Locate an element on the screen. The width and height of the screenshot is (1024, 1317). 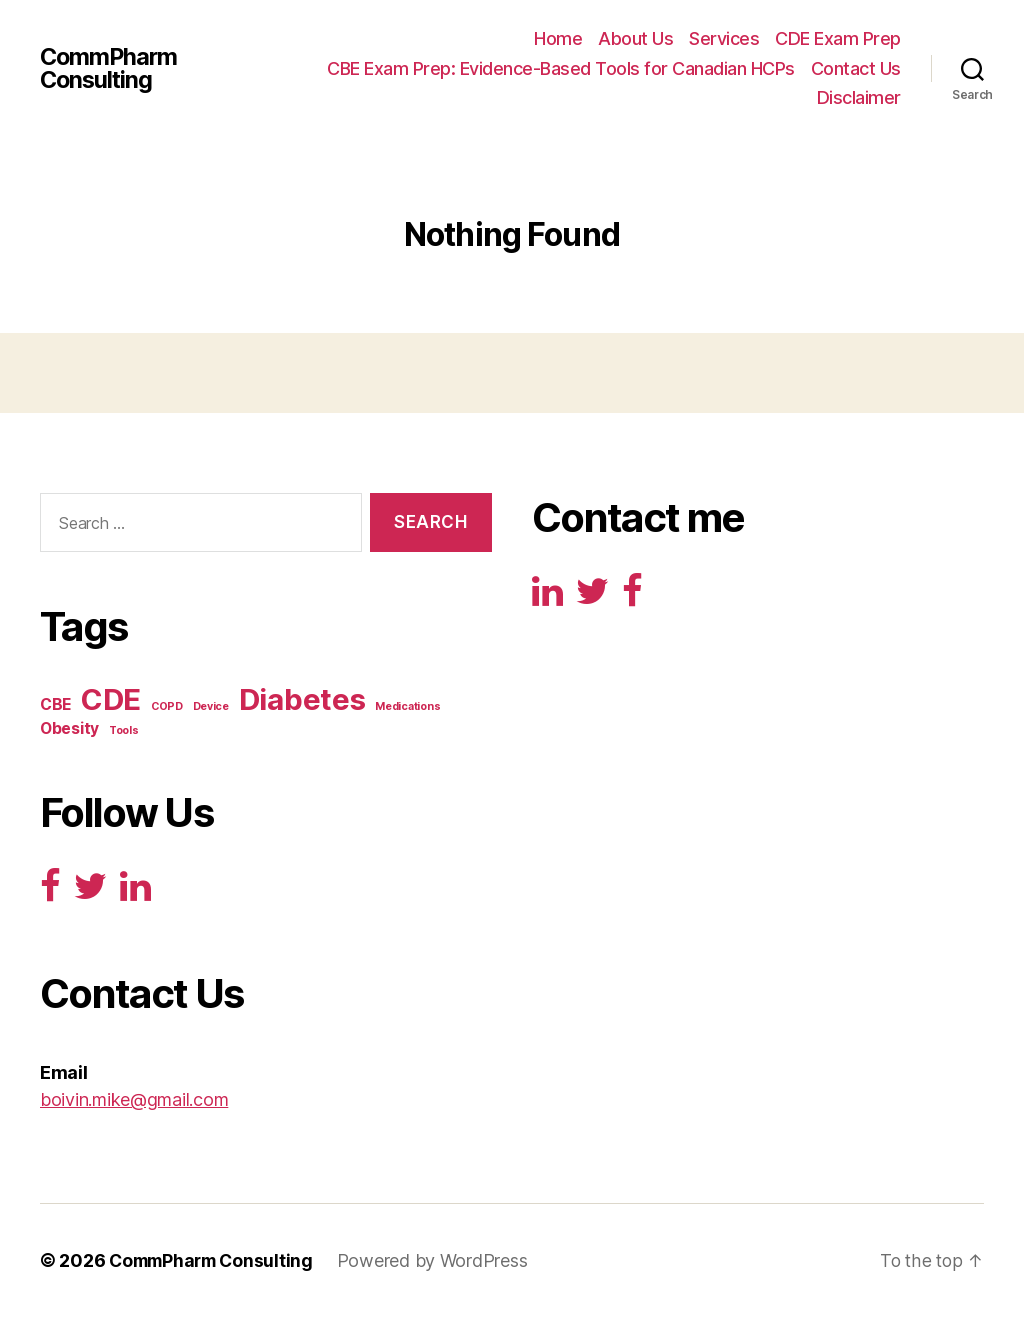
Home is located at coordinates (558, 38).